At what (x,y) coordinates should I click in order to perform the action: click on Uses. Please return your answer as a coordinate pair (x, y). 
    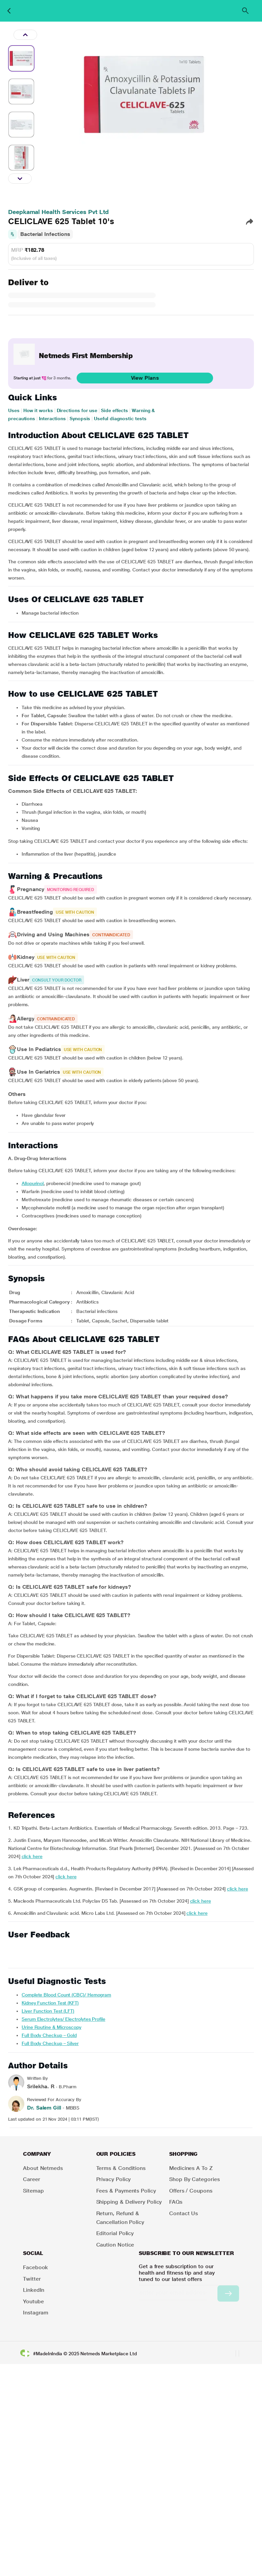
    Looking at the image, I should click on (14, 410).